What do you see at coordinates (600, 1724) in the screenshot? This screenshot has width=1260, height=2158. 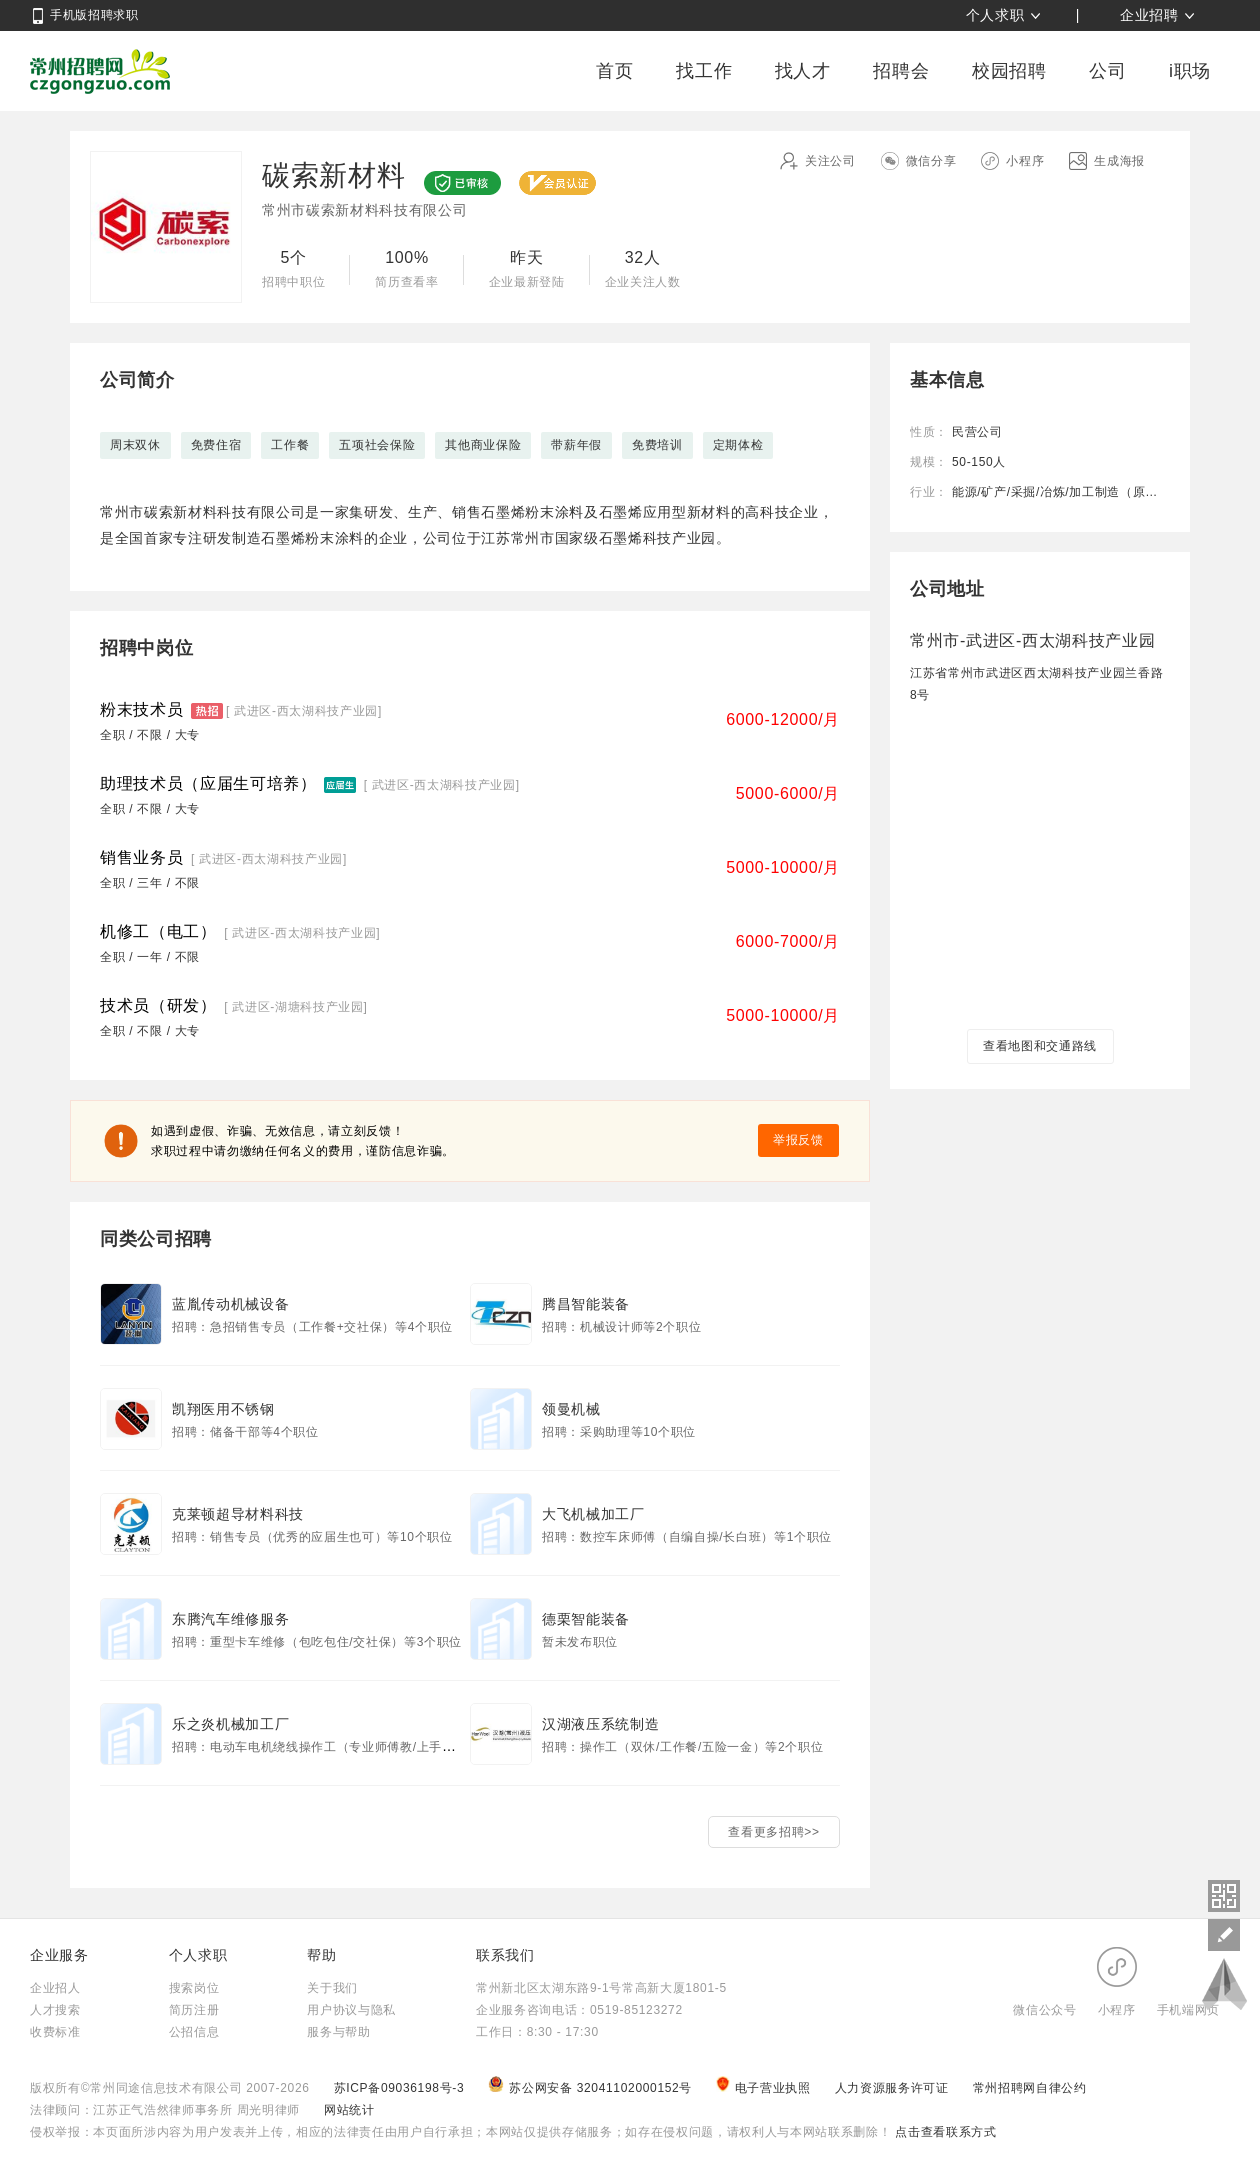 I see `汉湖液压系统制造` at bounding box center [600, 1724].